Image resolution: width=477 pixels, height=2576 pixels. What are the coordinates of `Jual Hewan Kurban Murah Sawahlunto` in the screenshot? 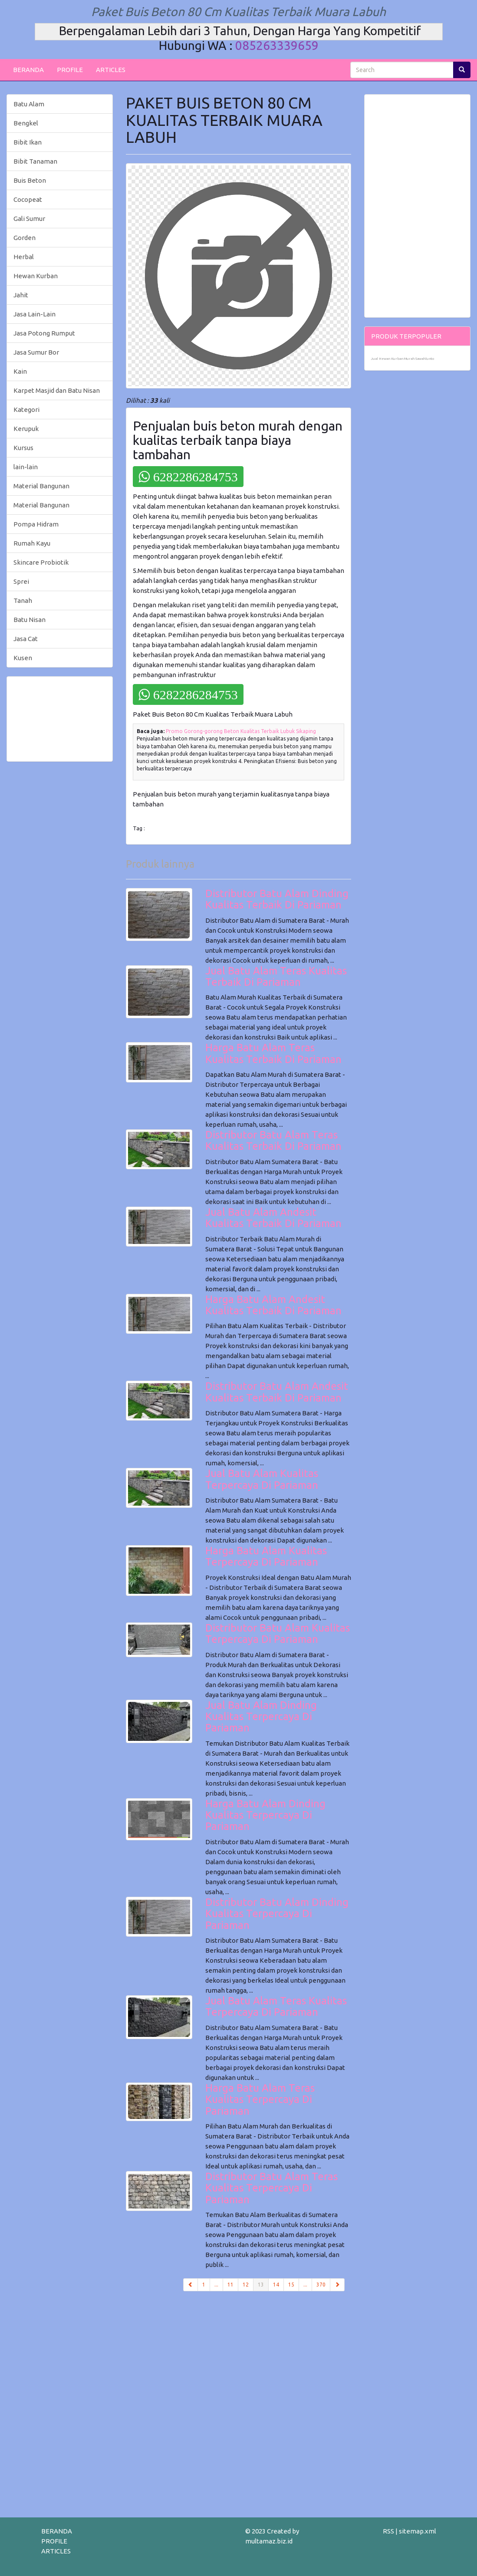 It's located at (402, 359).